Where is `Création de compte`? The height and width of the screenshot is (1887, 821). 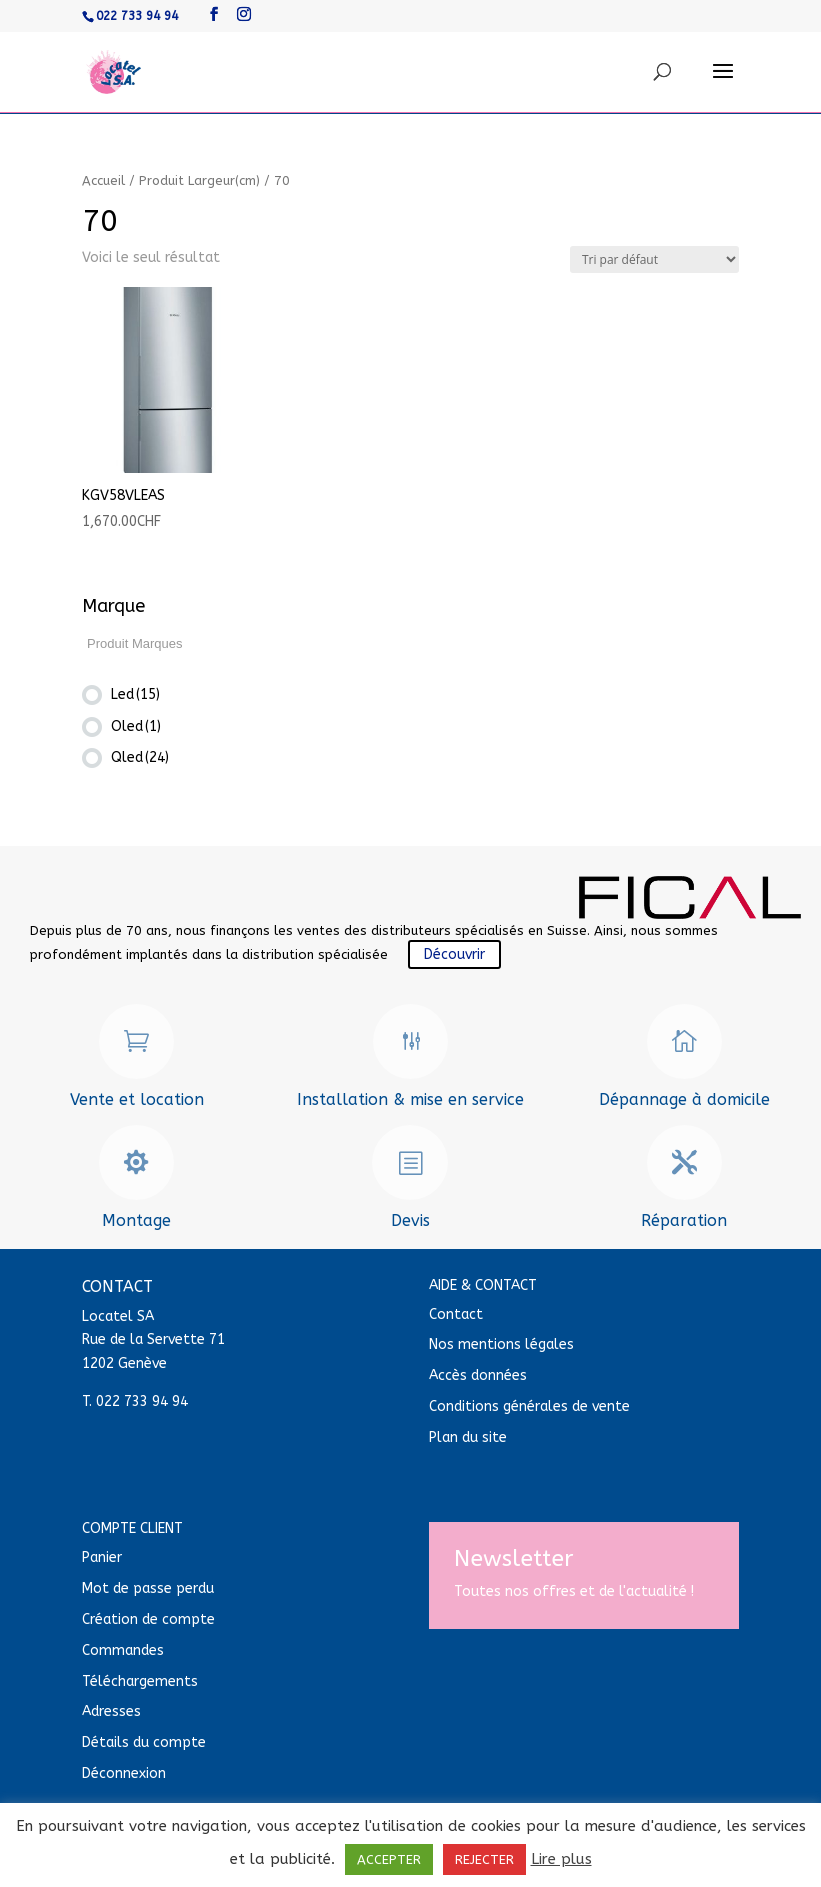
Création de compte is located at coordinates (148, 1619).